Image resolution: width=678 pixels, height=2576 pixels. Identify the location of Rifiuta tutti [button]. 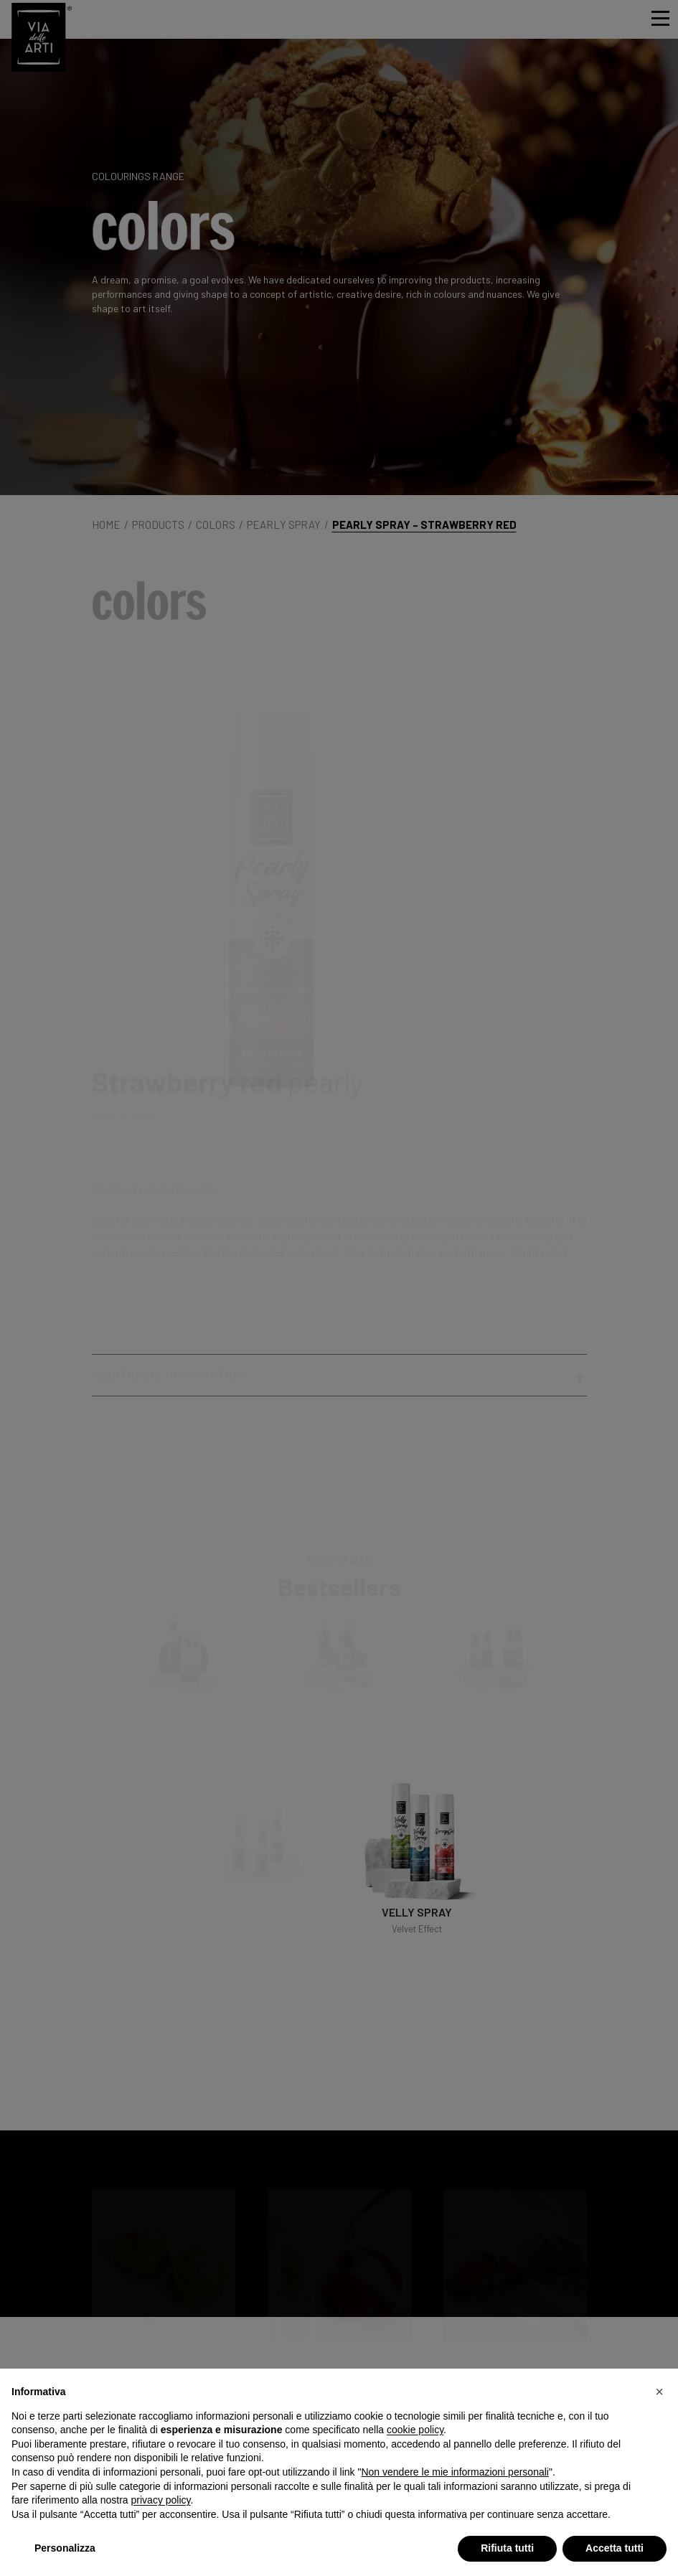
(507, 2548).